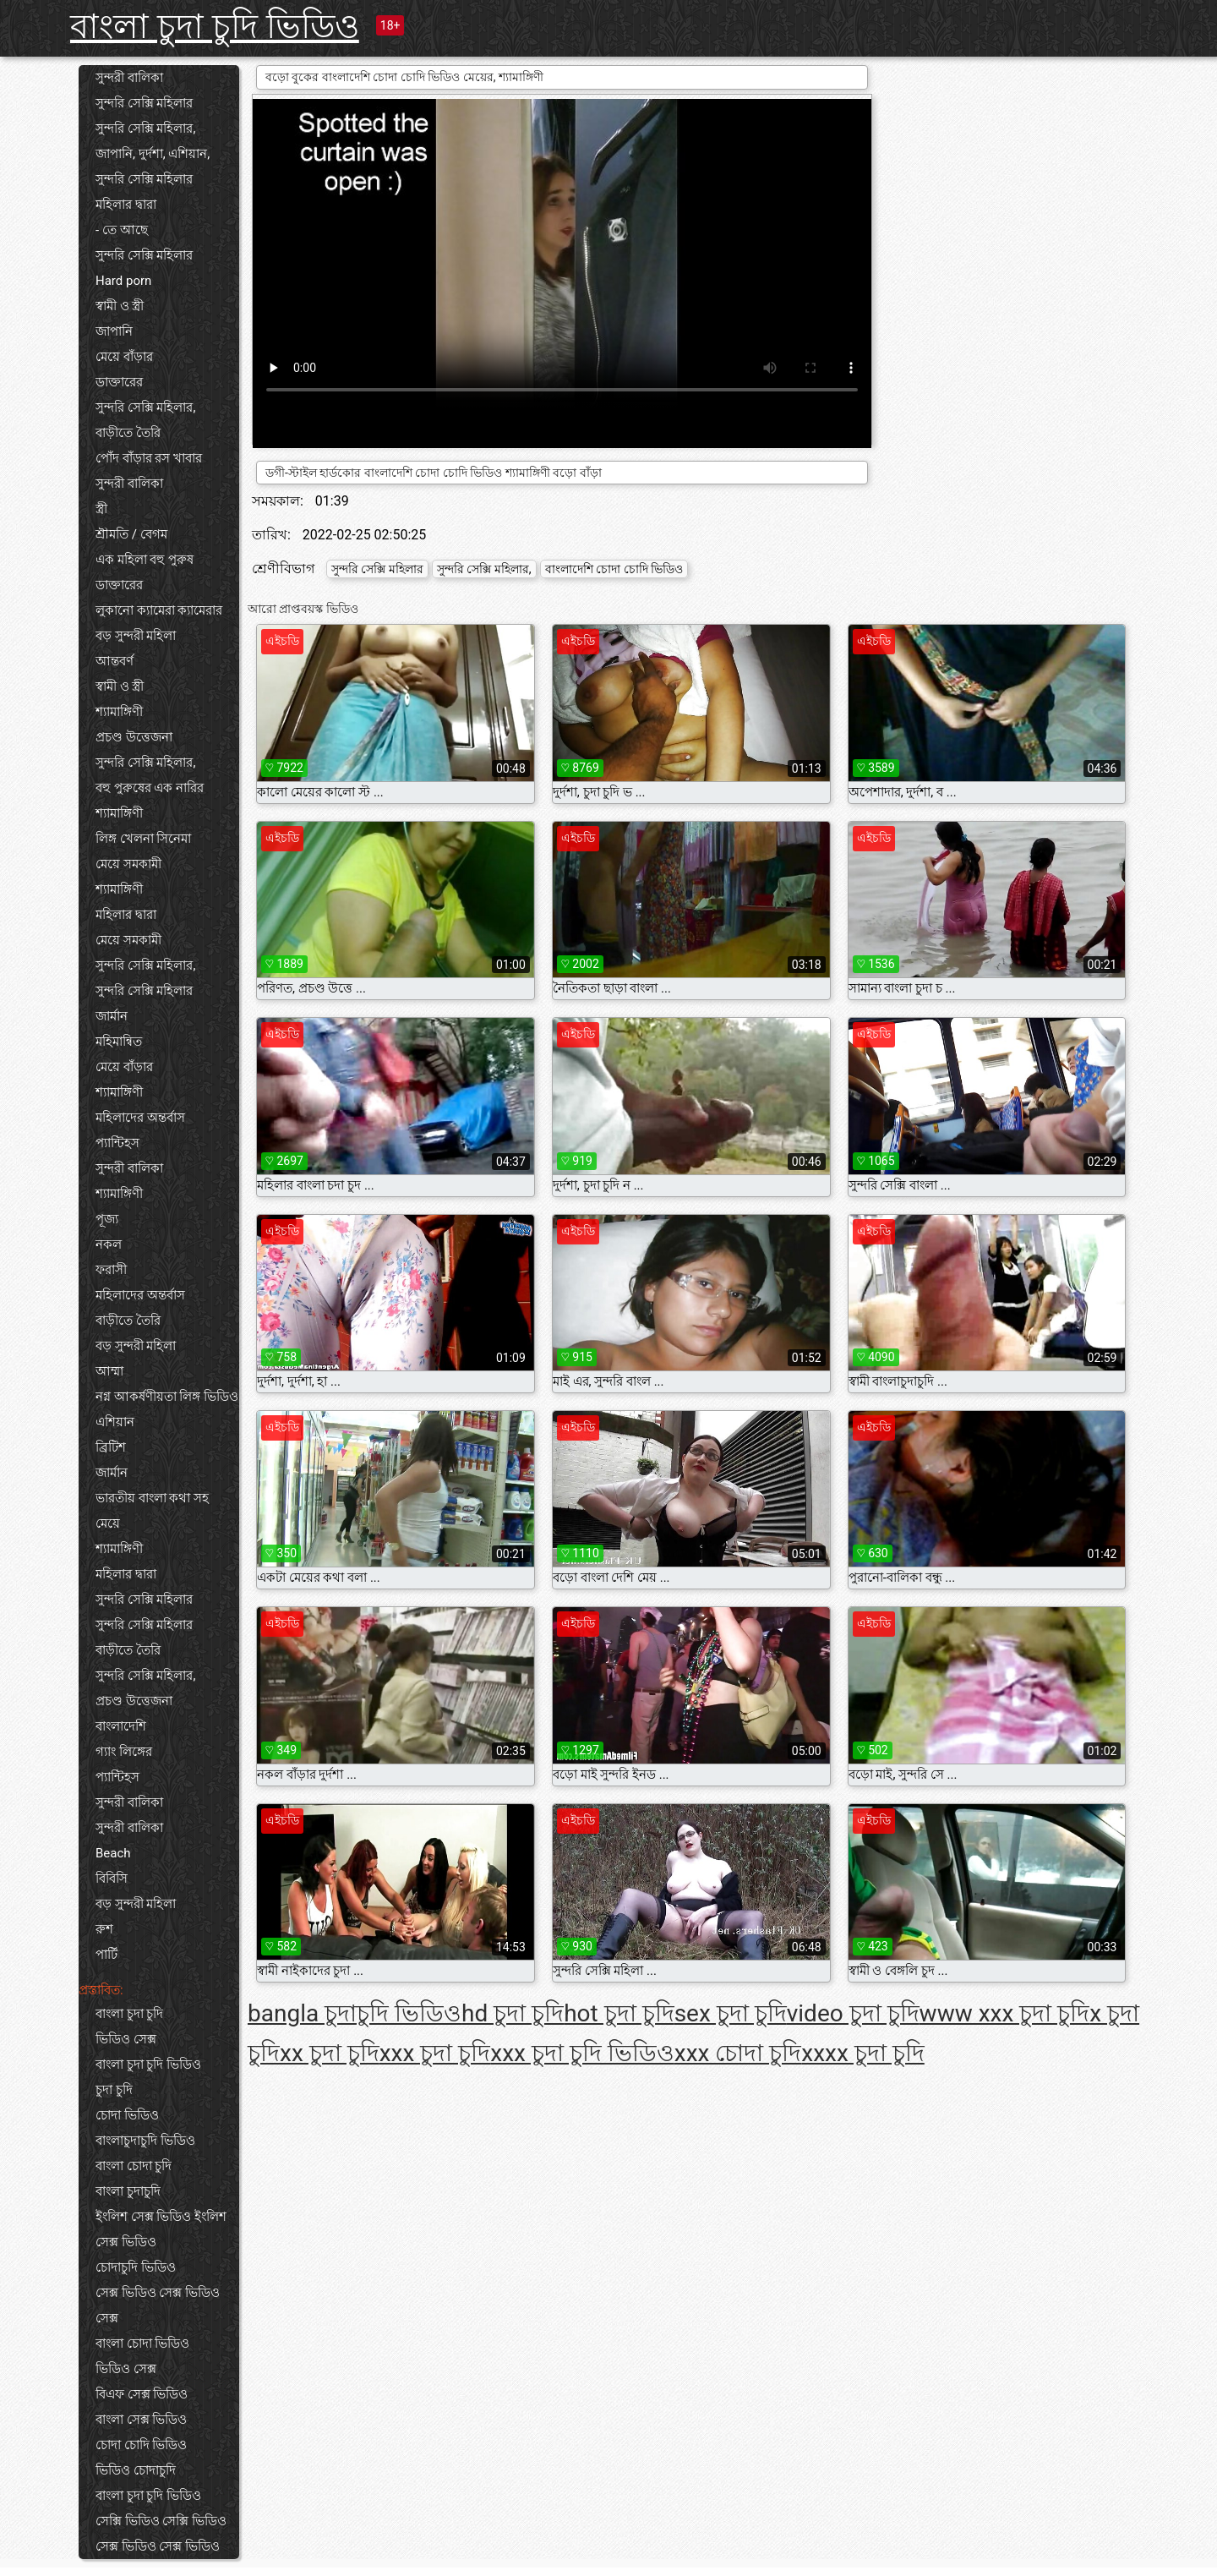 This screenshot has height=2576, width=1217. I want to click on xxx চুদা চুদি ভিডিও, so click(582, 2053).